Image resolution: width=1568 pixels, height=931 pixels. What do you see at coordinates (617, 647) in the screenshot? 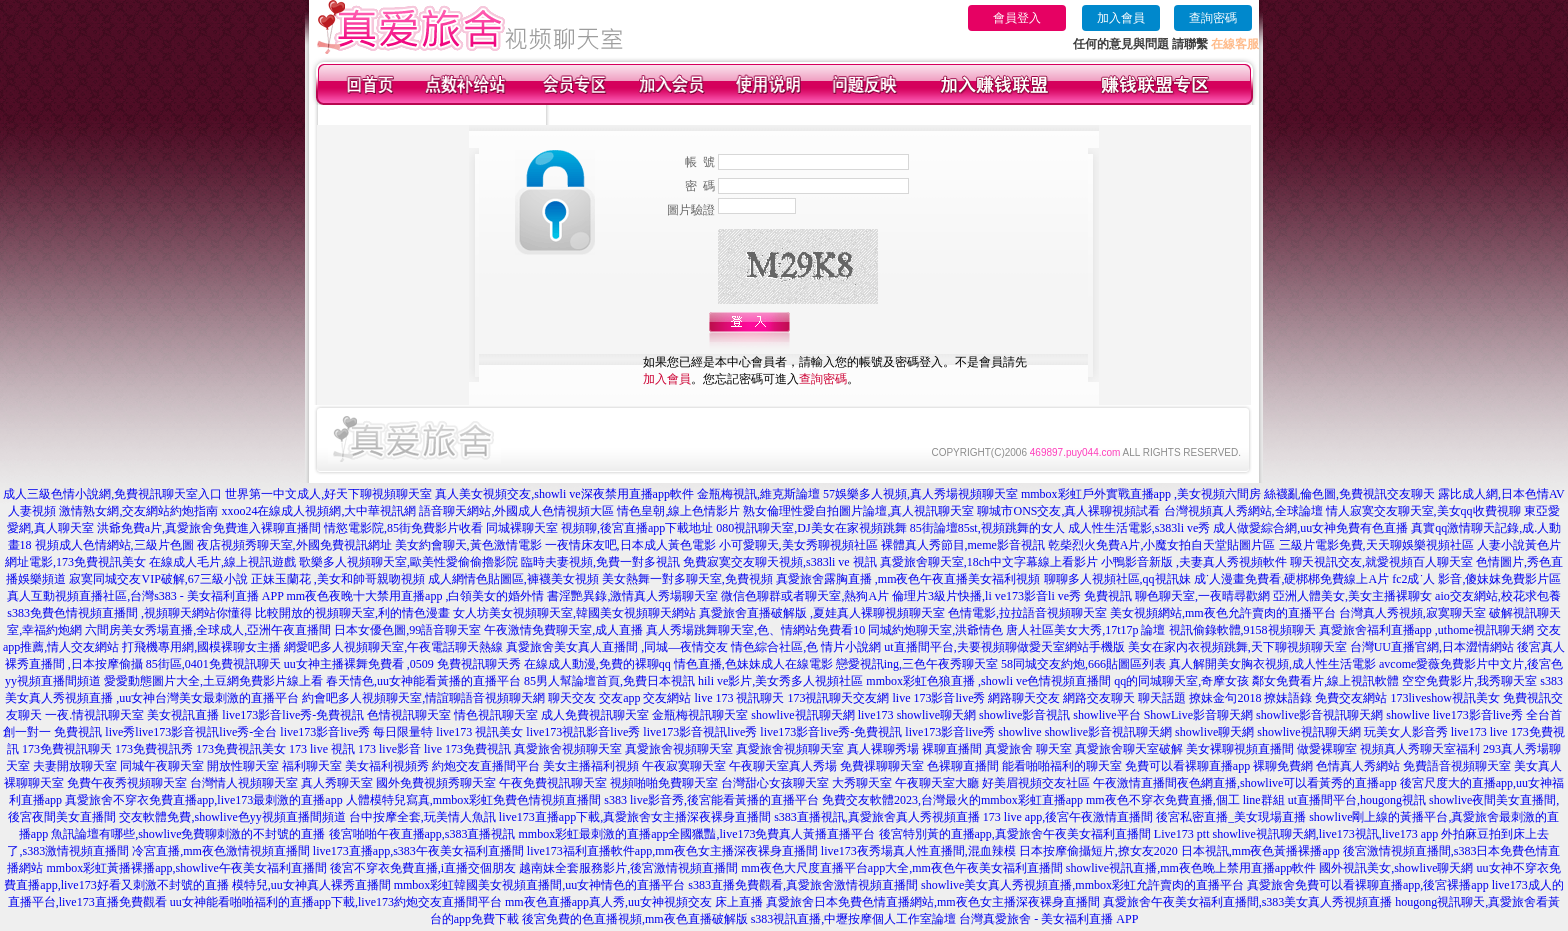
I see `真愛旅舍美女真人直播間 ,同城—夜情交友` at bounding box center [617, 647].